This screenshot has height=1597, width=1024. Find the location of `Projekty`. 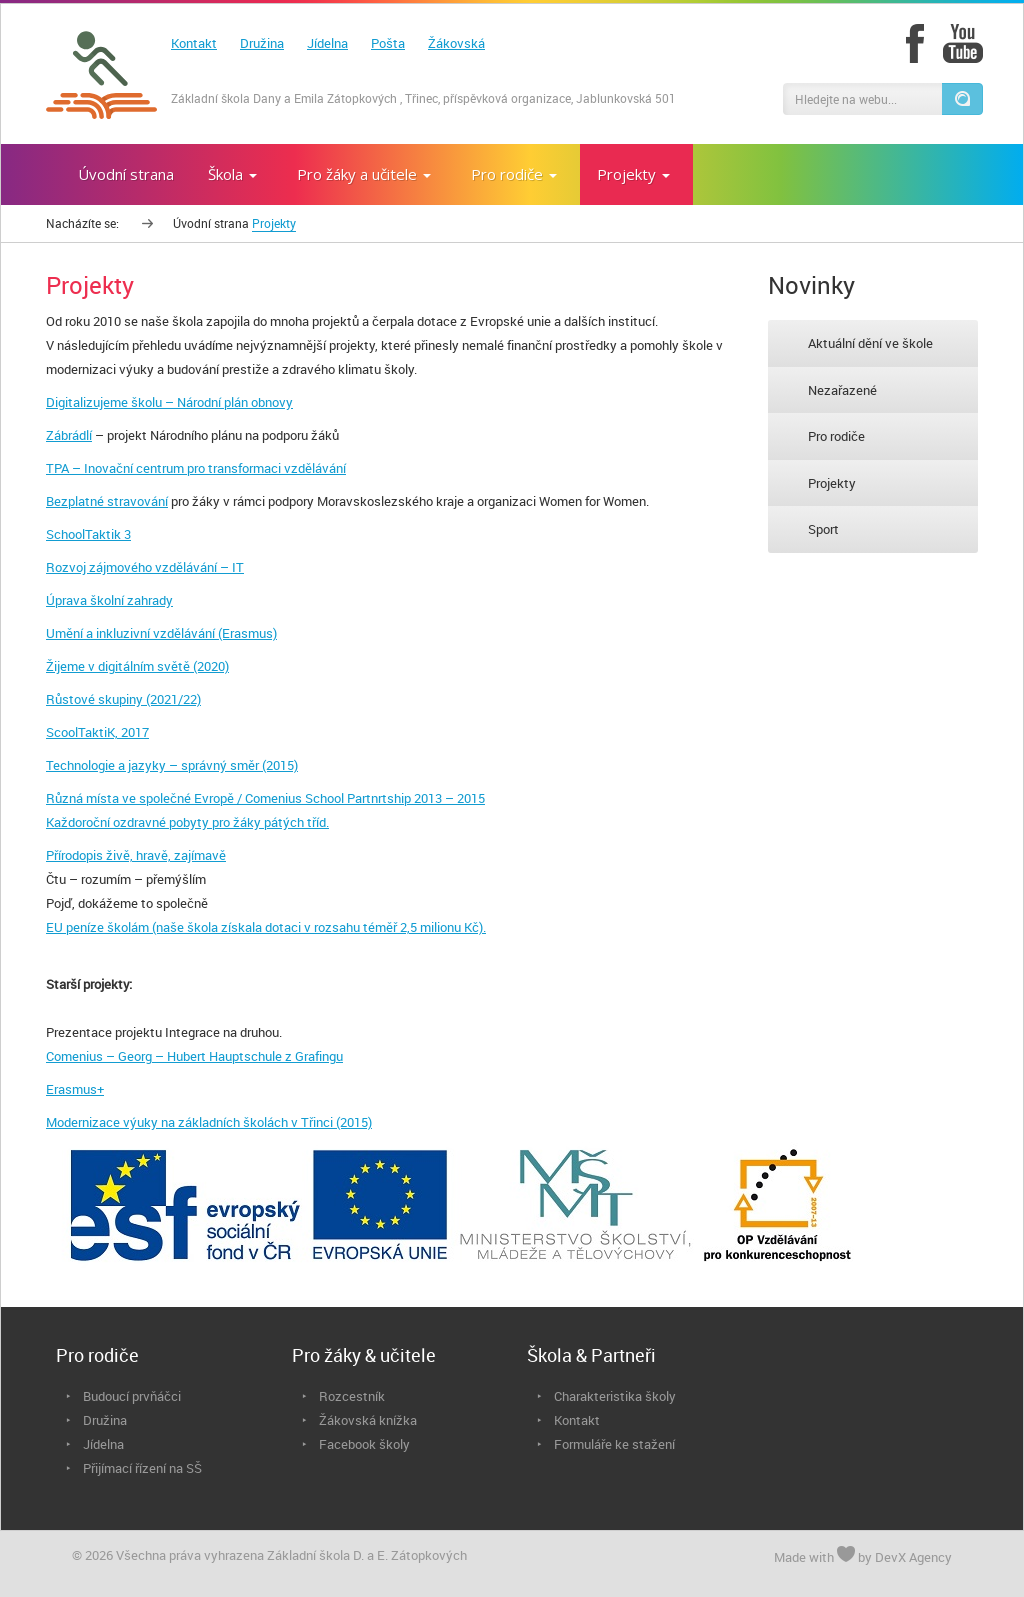

Projekty is located at coordinates (832, 483).